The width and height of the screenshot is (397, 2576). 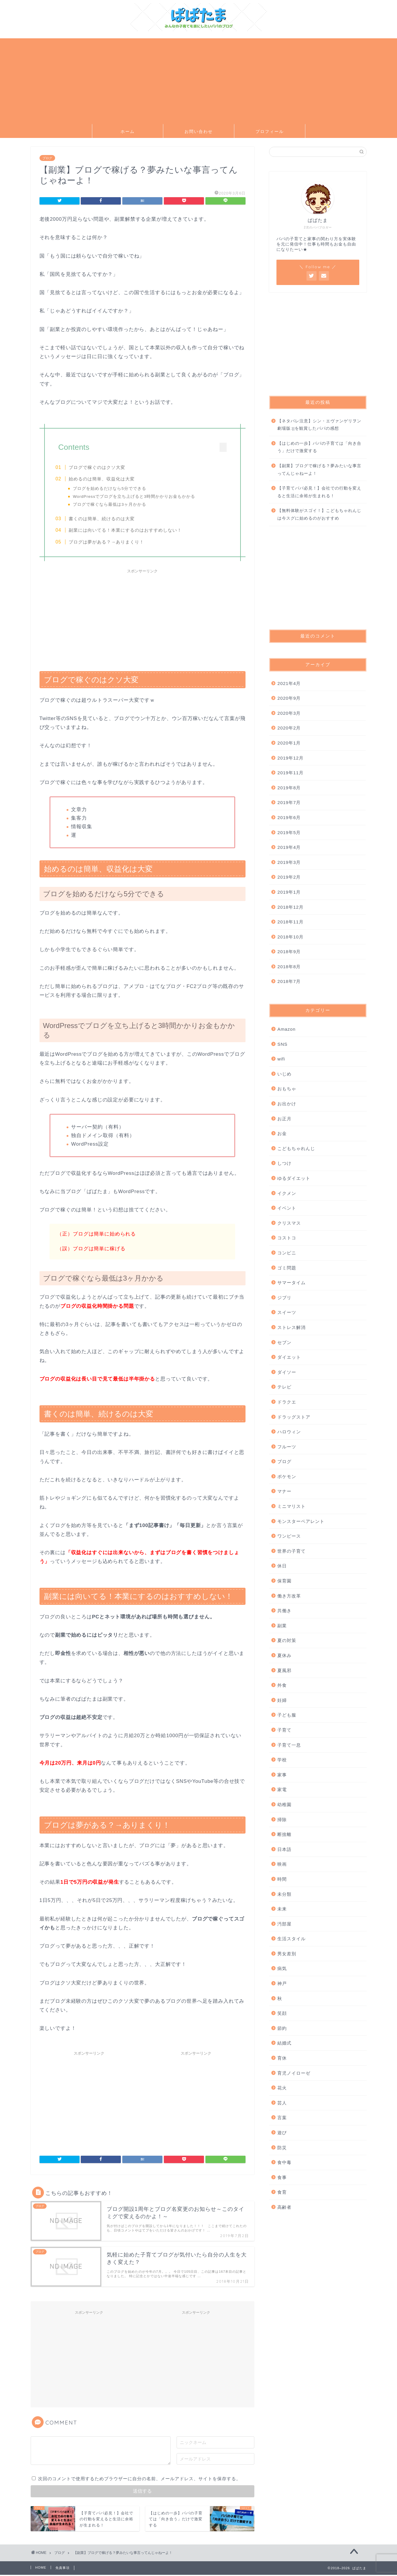 I want to click on 2018年8月, so click(x=289, y=966).